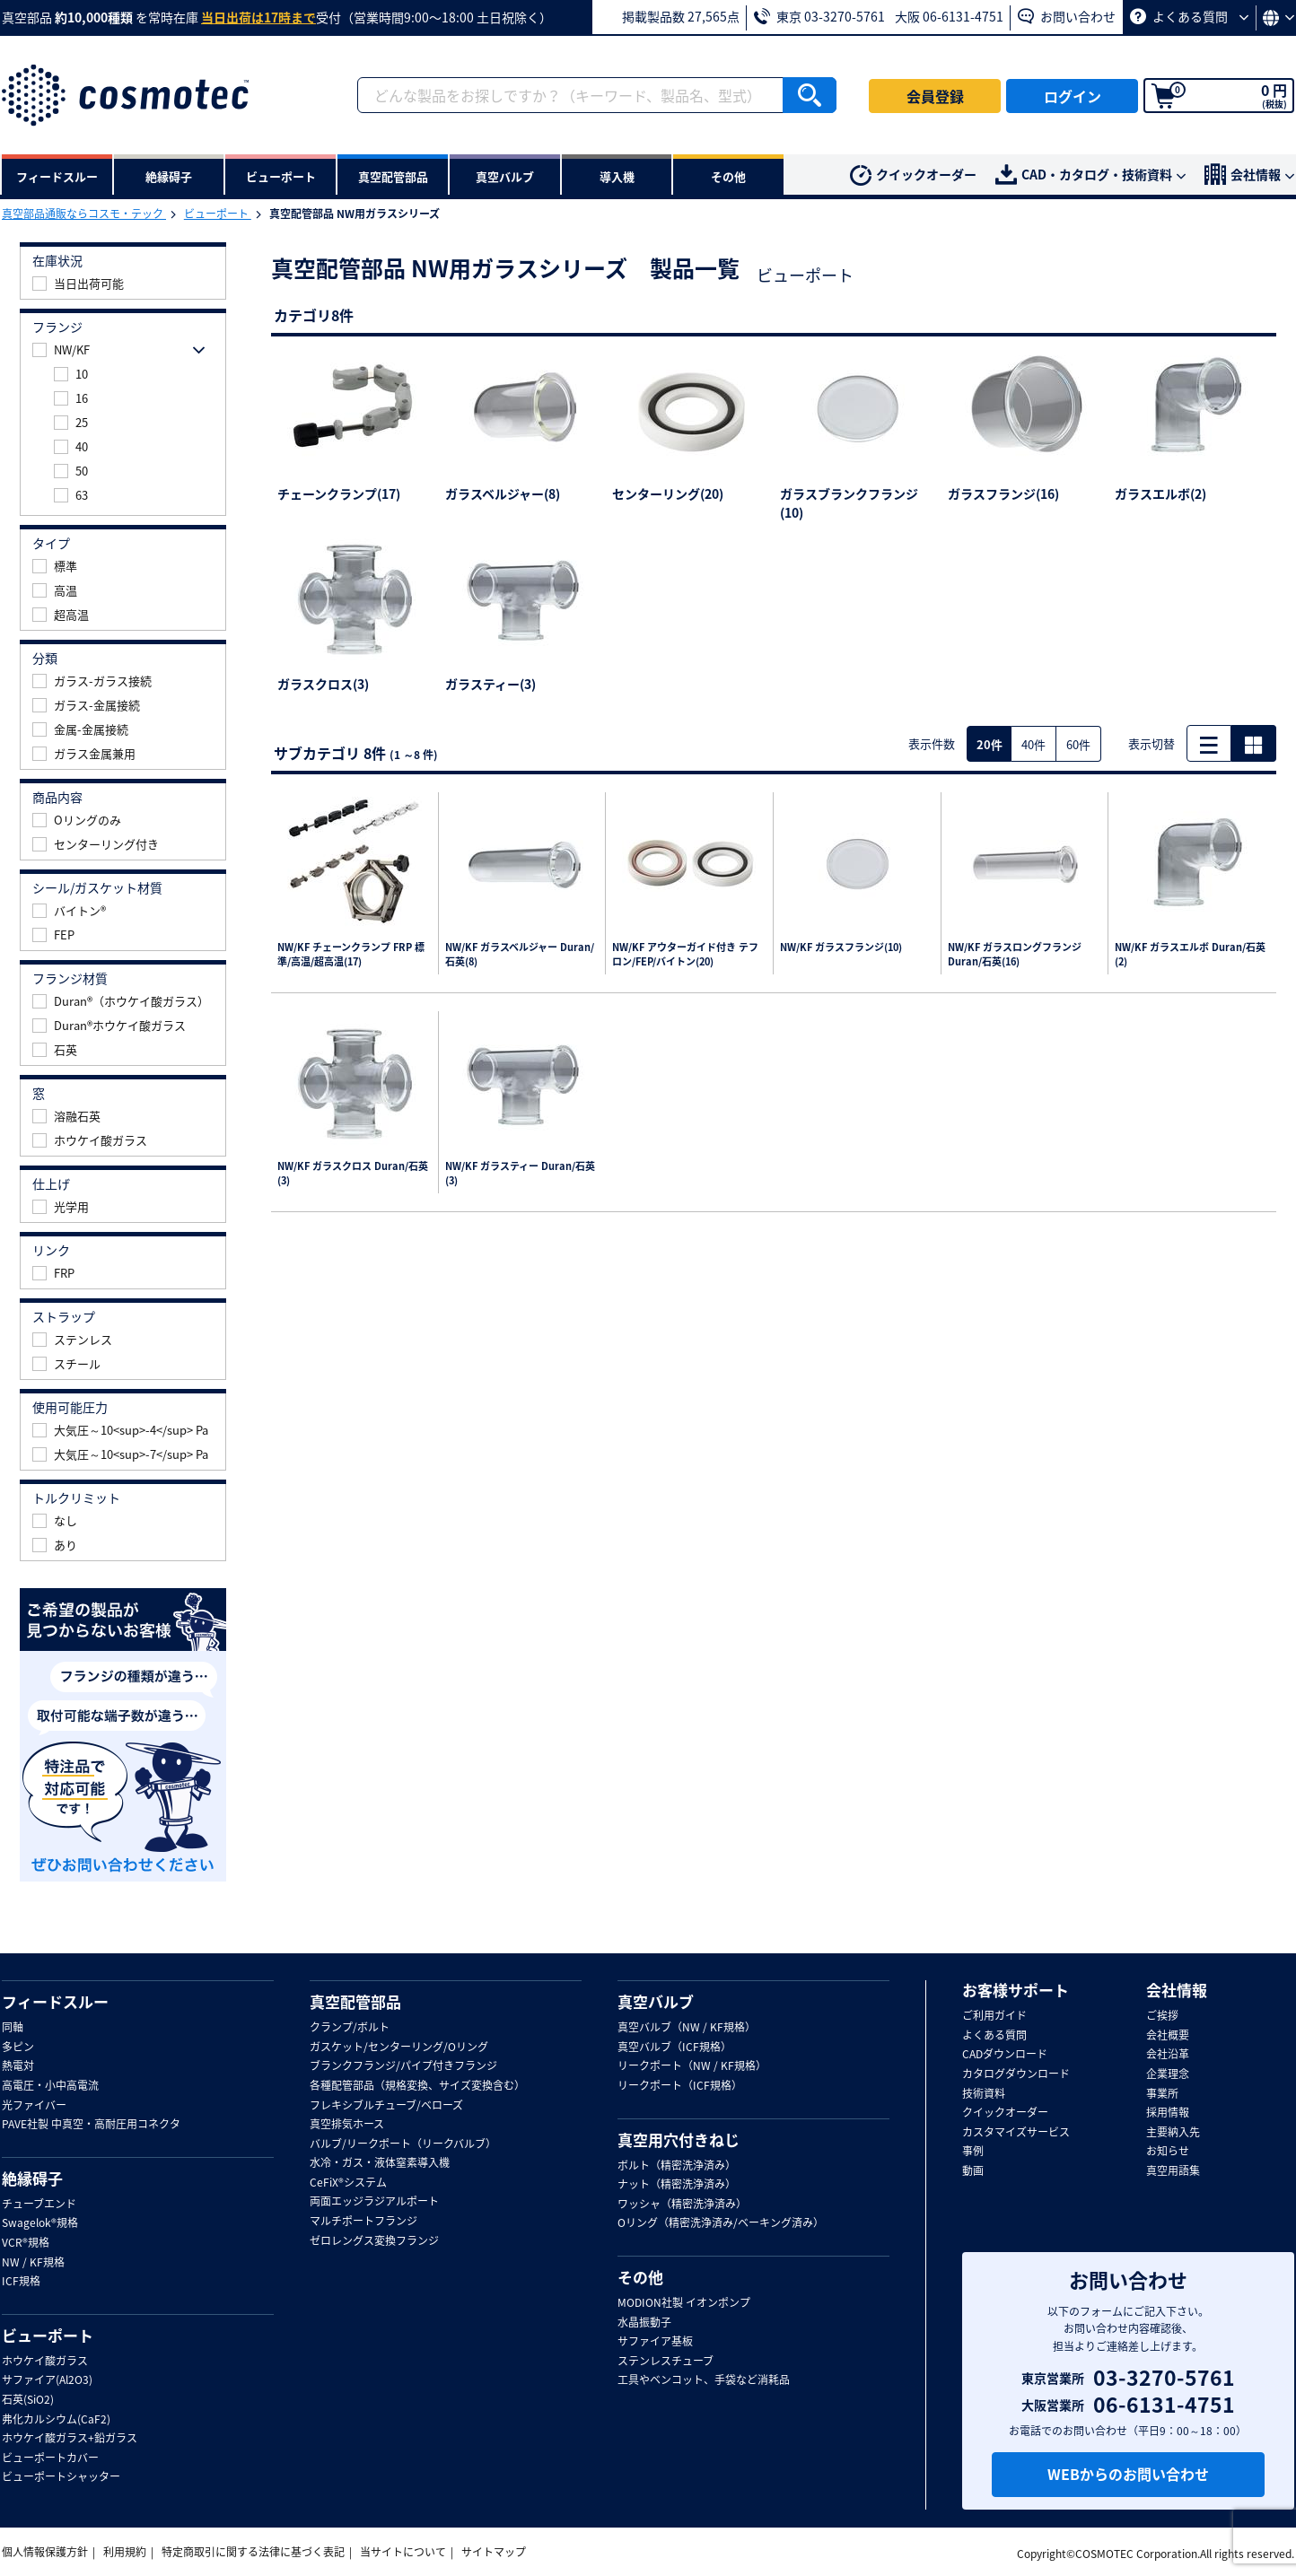 The width and height of the screenshot is (1296, 2576). I want to click on 同軸, so click(12, 2028).